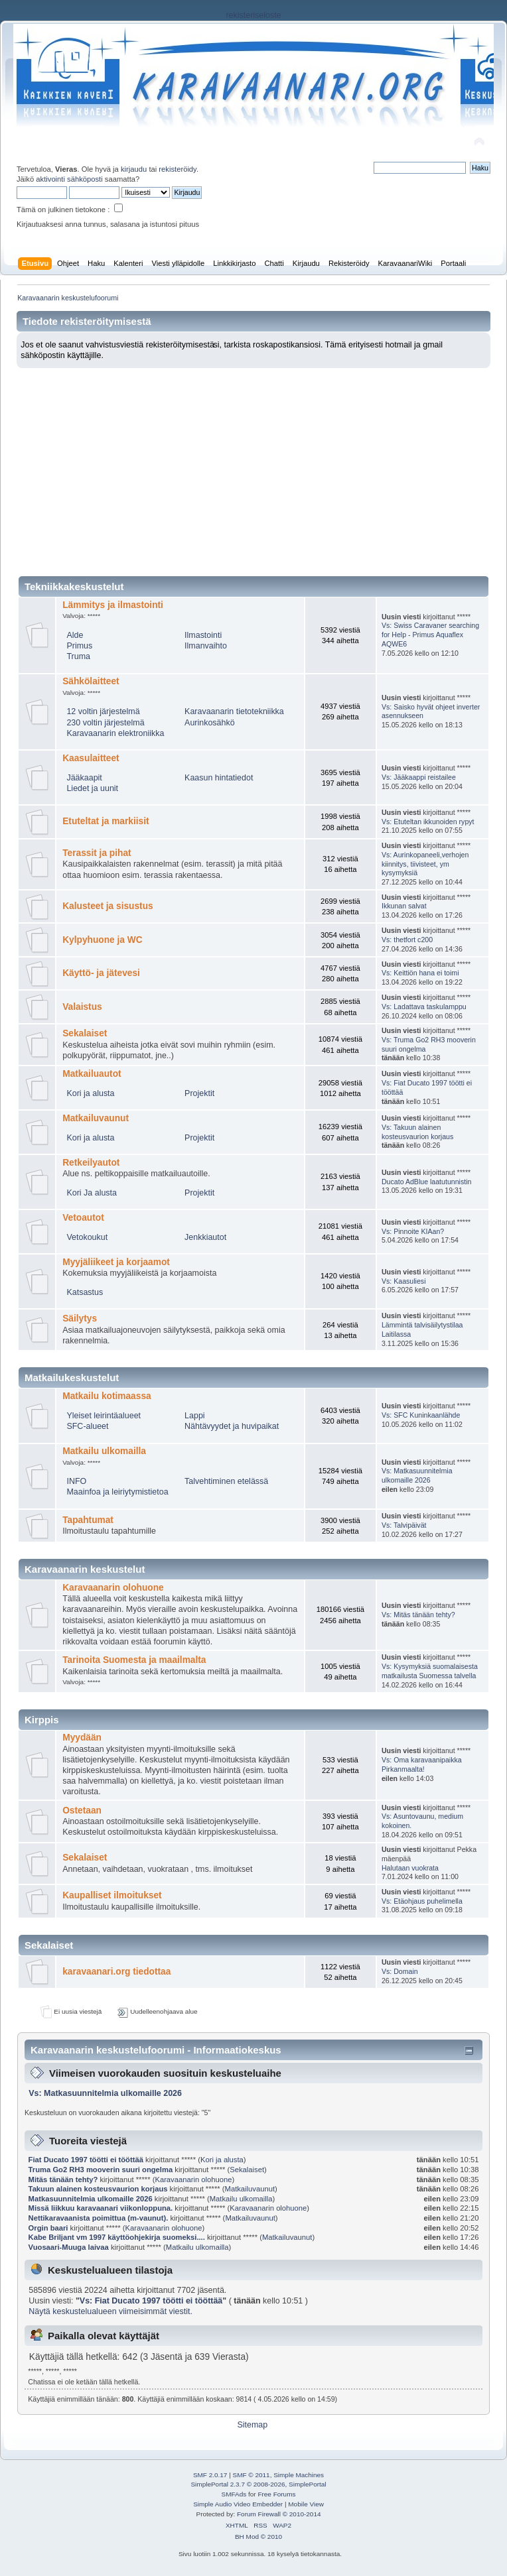 The width and height of the screenshot is (507, 2576). What do you see at coordinates (410, 1868) in the screenshot?
I see `Halutaan vuokrata` at bounding box center [410, 1868].